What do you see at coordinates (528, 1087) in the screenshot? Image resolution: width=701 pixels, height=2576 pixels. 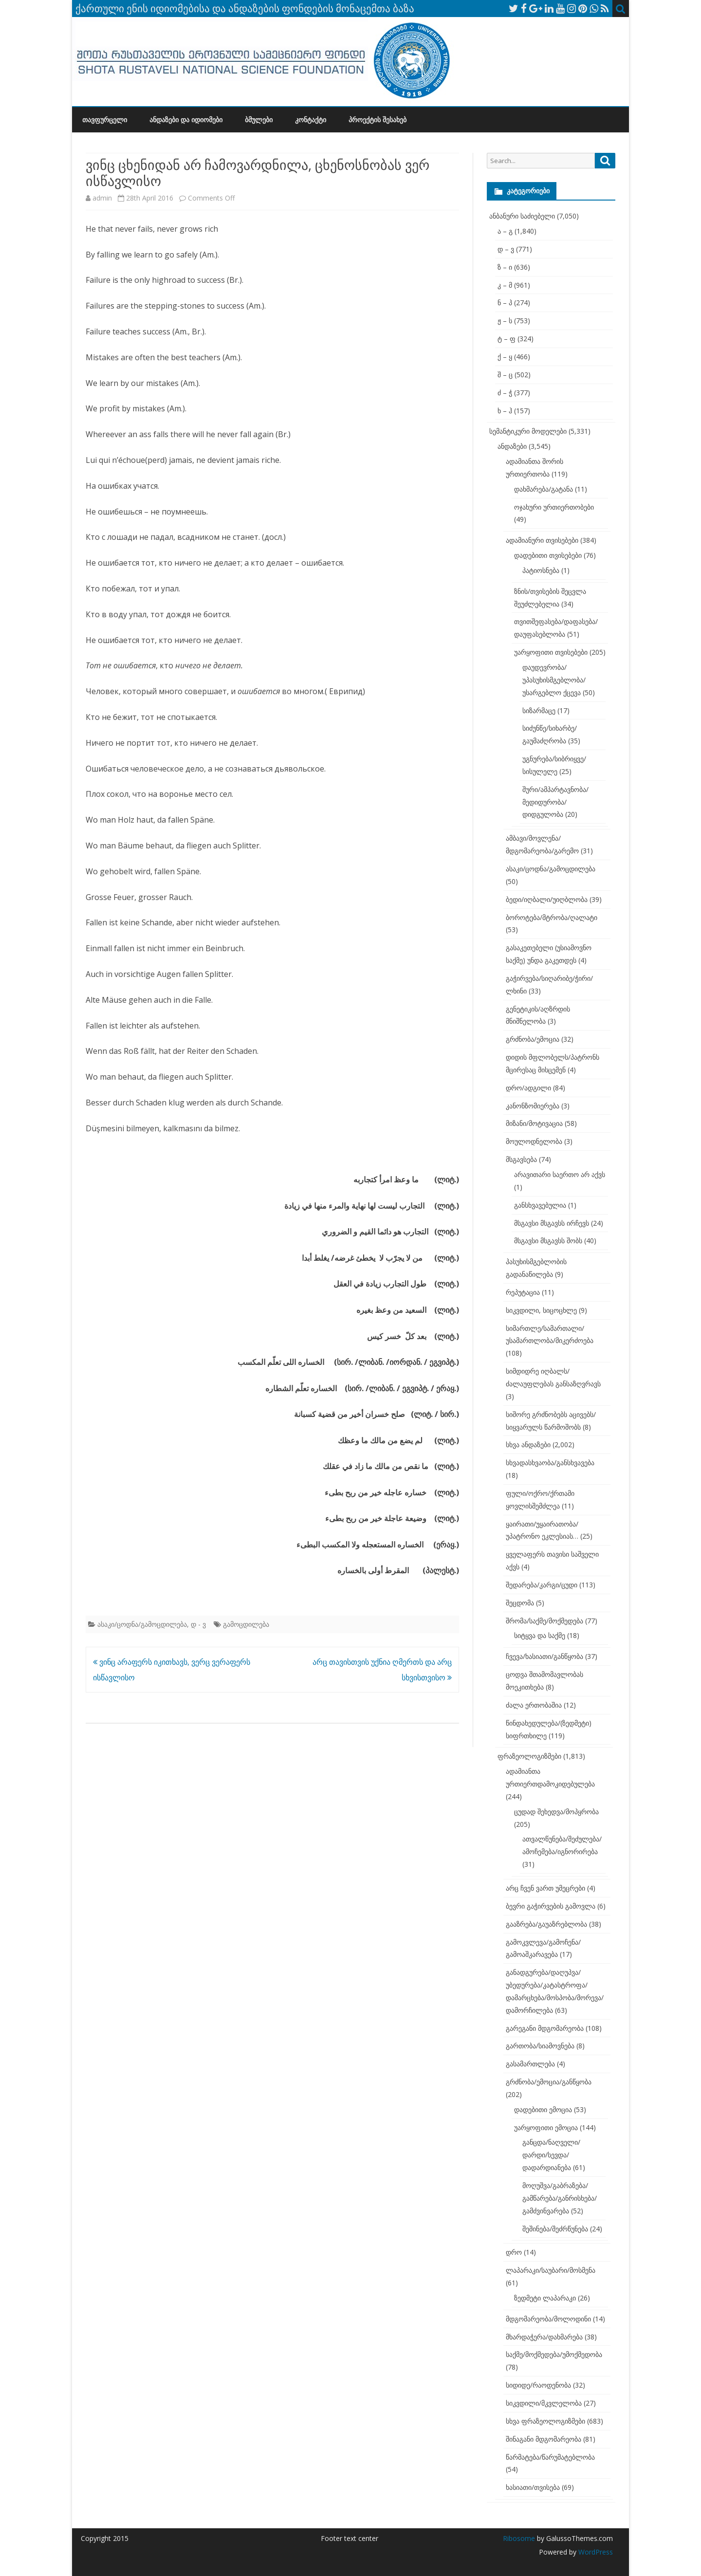 I see `დრო/ადგილი` at bounding box center [528, 1087].